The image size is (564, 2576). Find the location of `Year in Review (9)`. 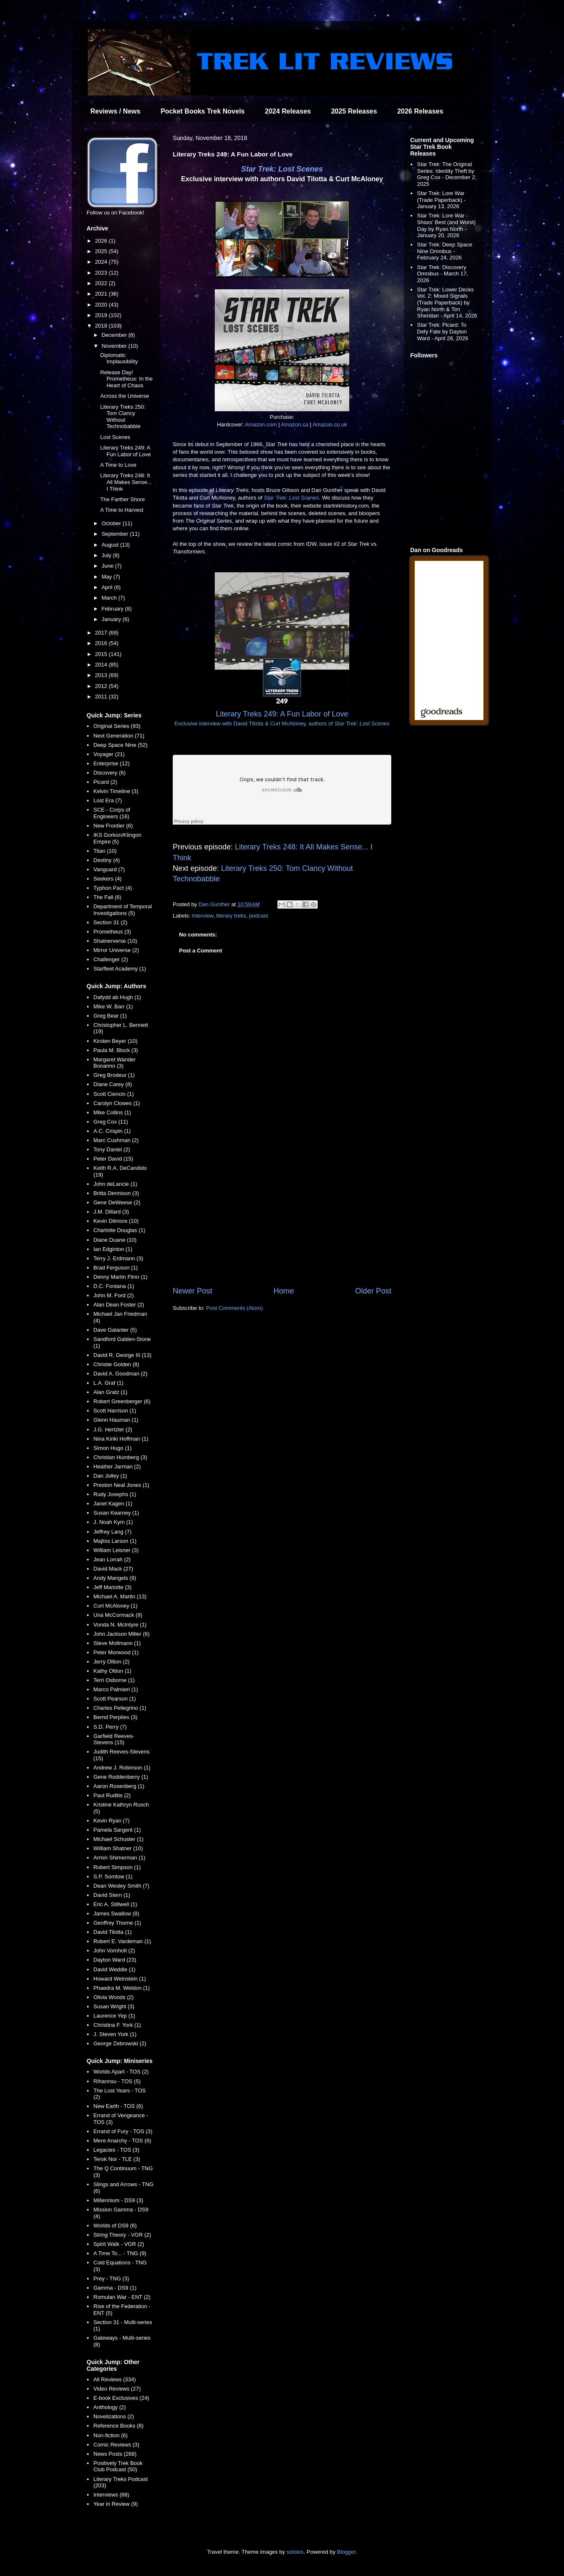

Year in Review (9) is located at coordinates (115, 2504).